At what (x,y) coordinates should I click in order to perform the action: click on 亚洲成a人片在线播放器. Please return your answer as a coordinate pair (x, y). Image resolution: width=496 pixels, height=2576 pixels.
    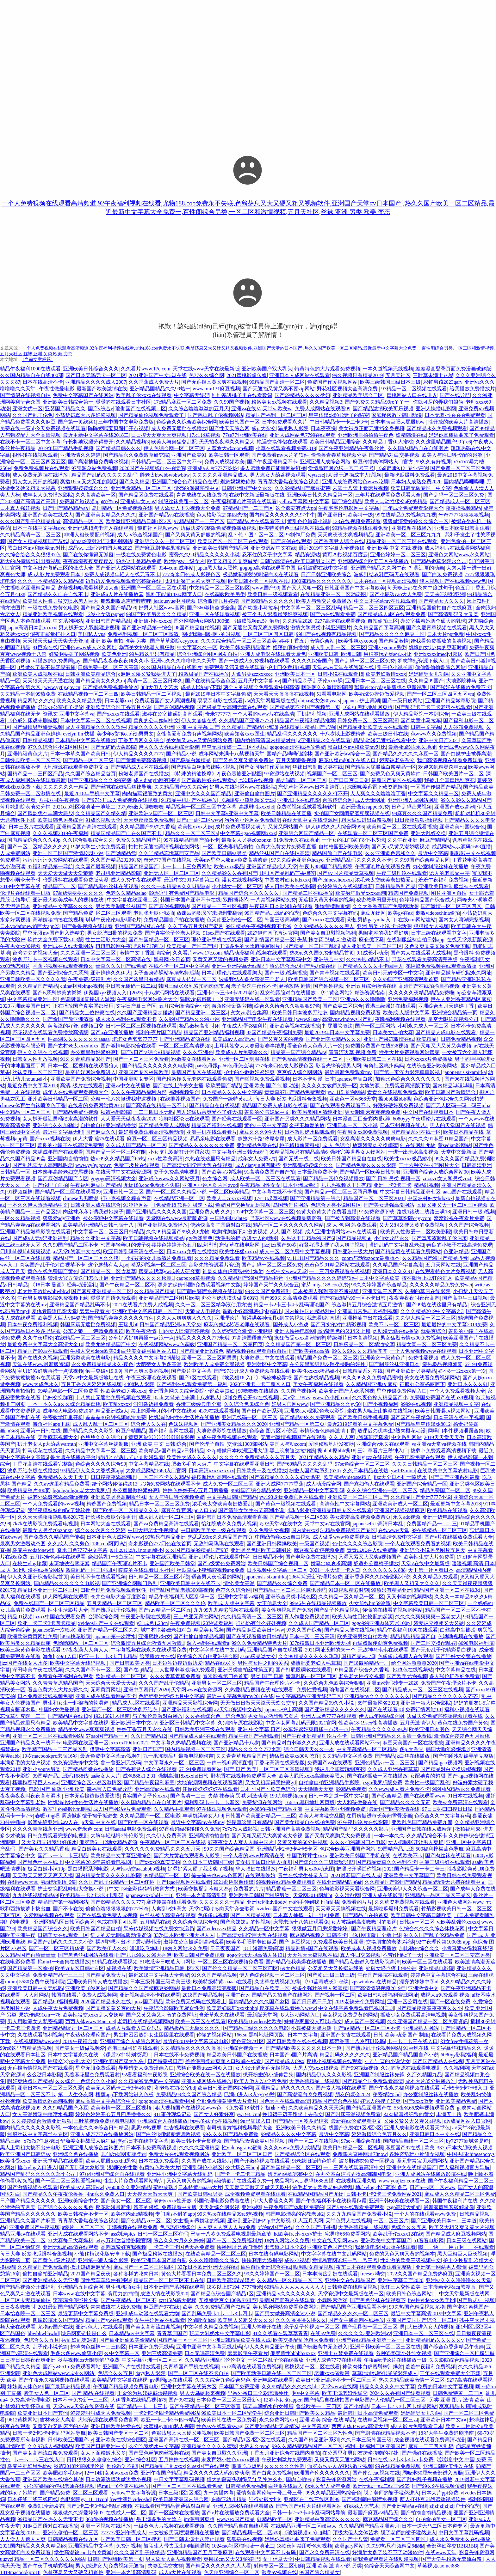
    Looking at the image, I should click on (116, 594).